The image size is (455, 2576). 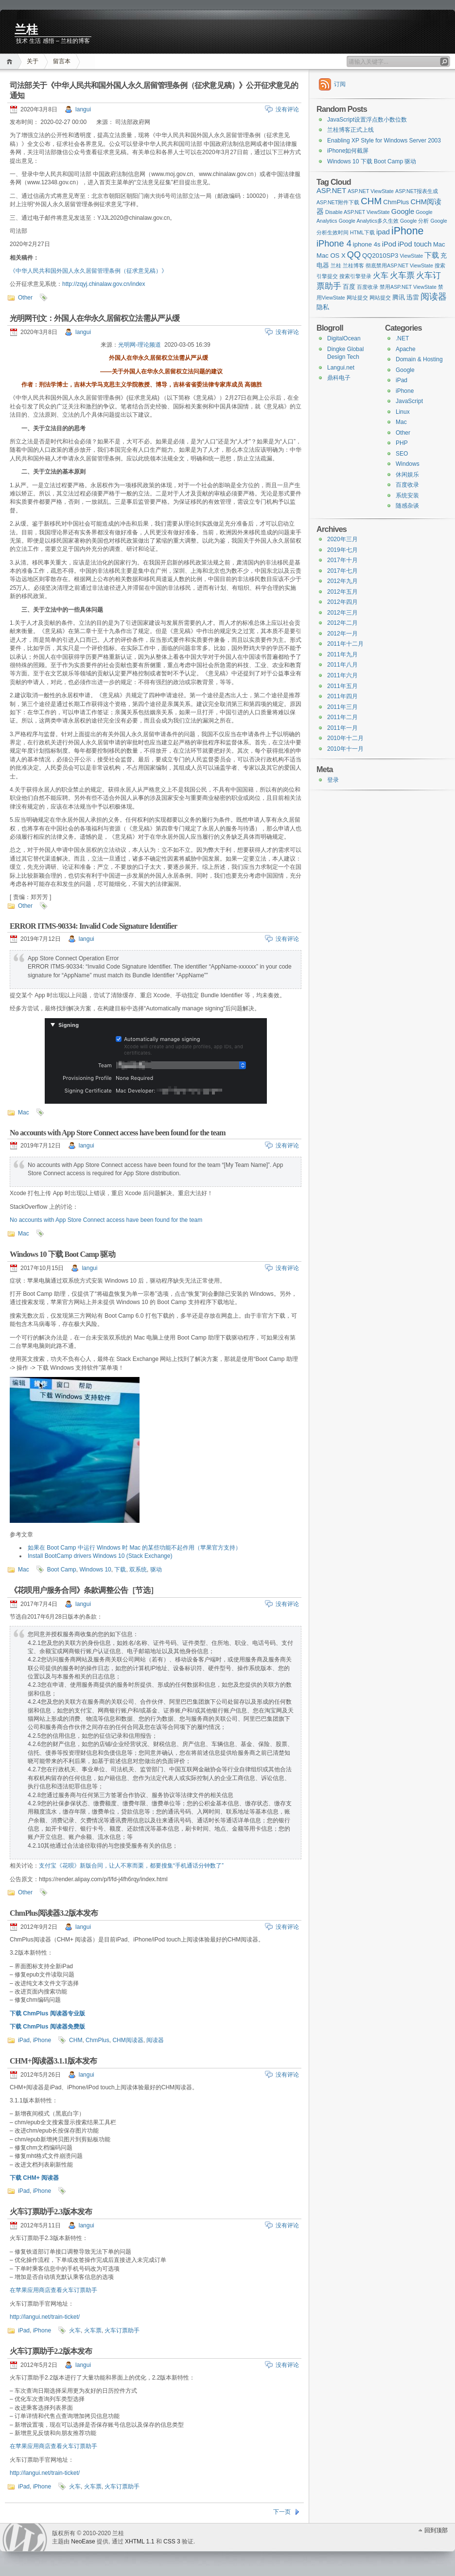 I want to click on 火车票, so click(x=93, y=2330).